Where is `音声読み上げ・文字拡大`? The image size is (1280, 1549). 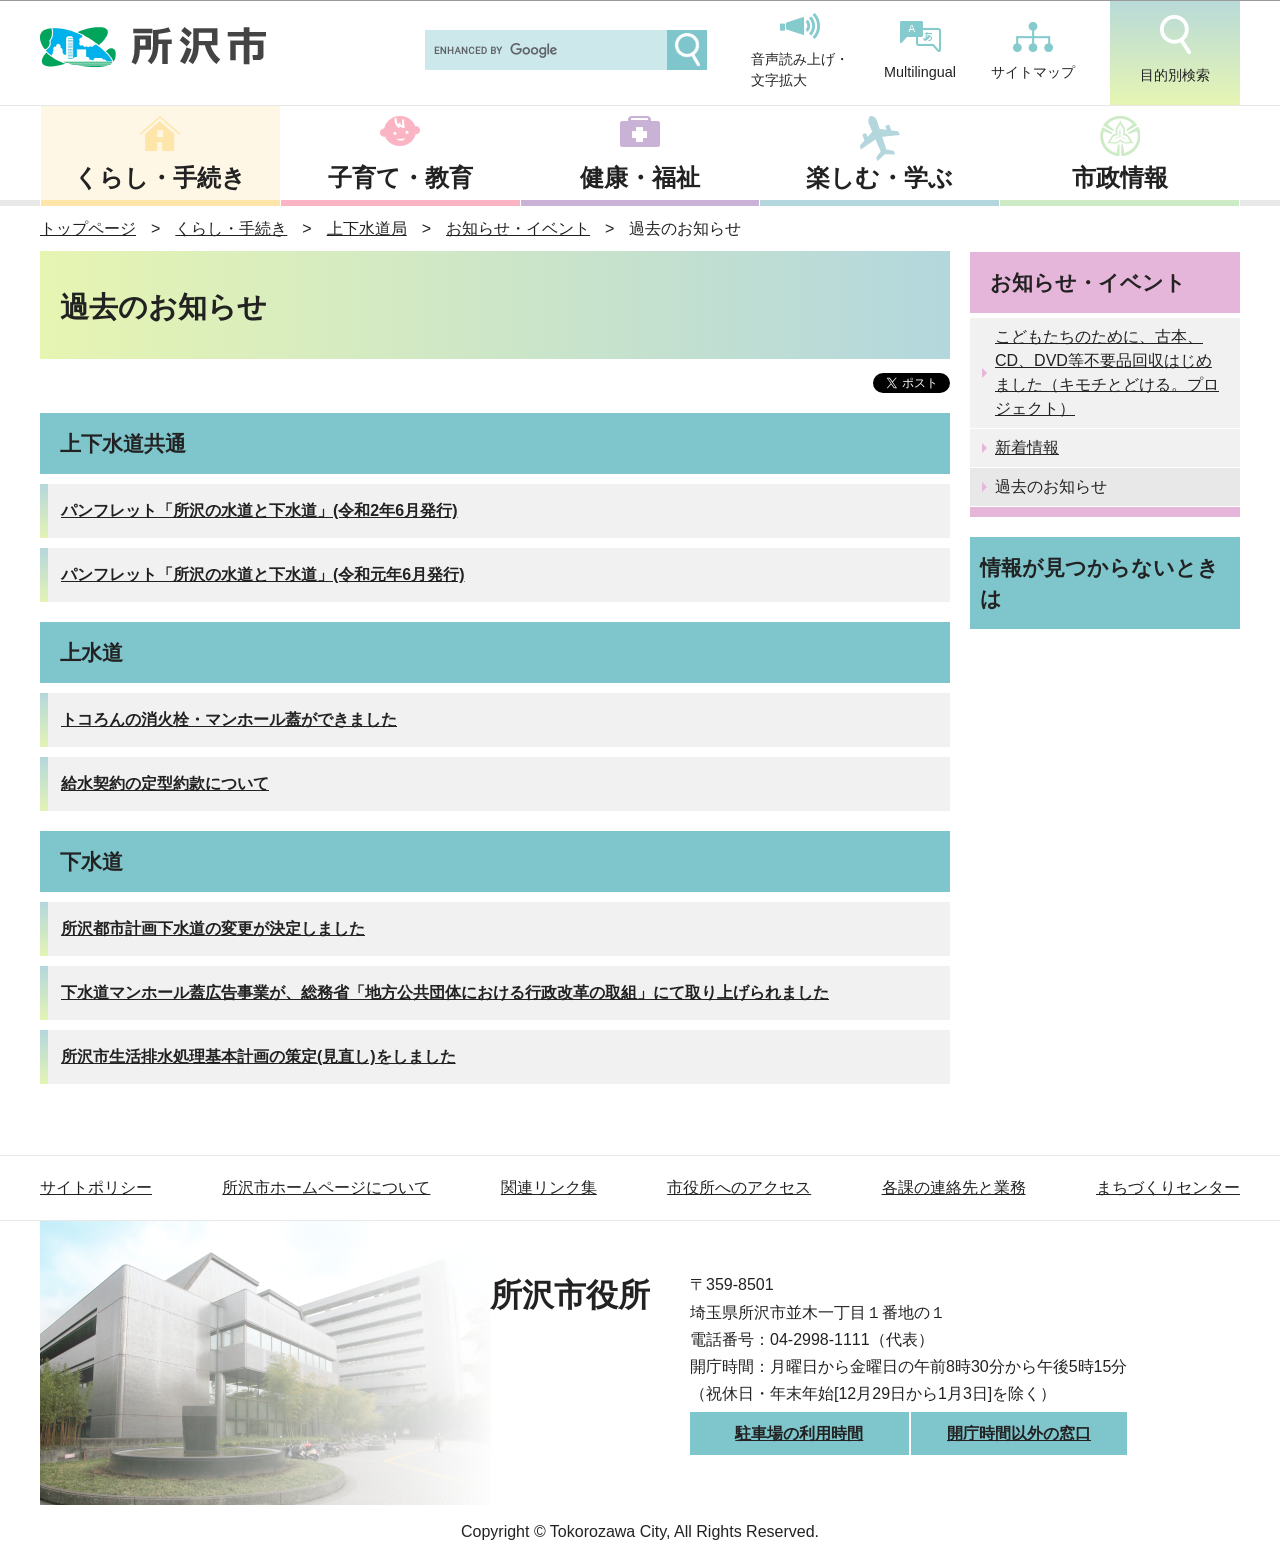
音声読み上げ・文字拡大 is located at coordinates (800, 51).